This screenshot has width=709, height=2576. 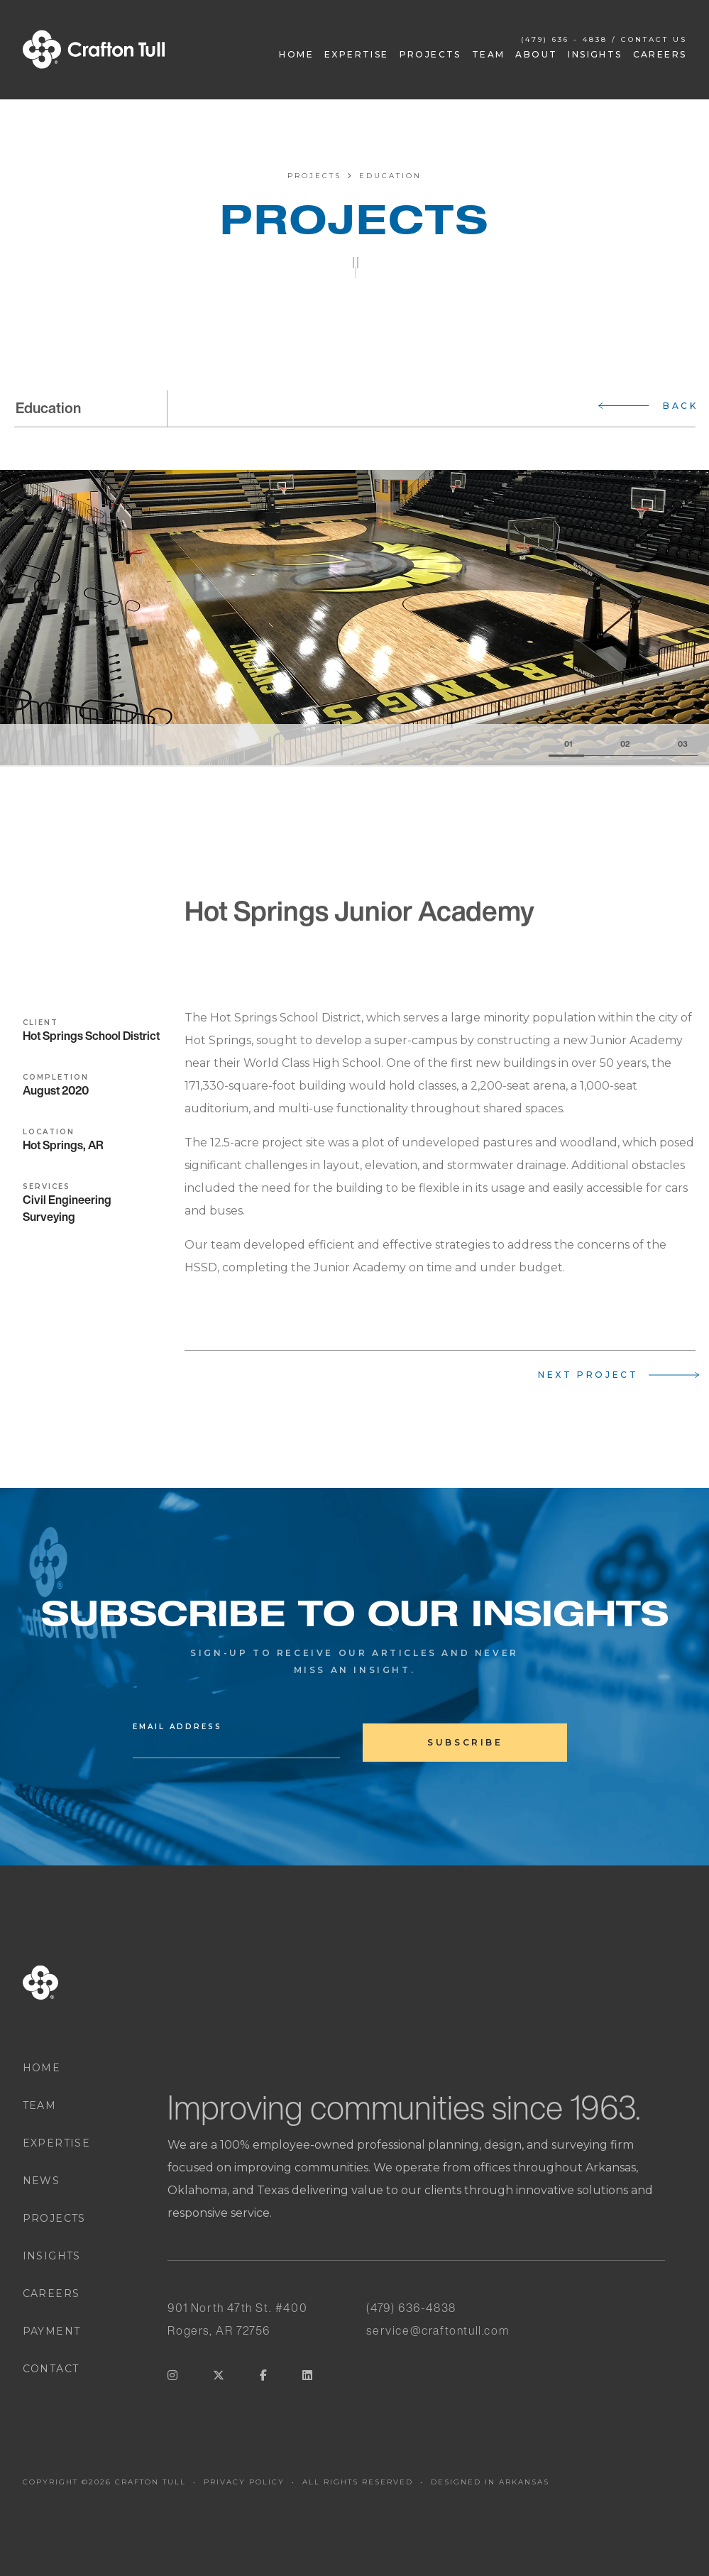 What do you see at coordinates (660, 54) in the screenshot?
I see `Careers` at bounding box center [660, 54].